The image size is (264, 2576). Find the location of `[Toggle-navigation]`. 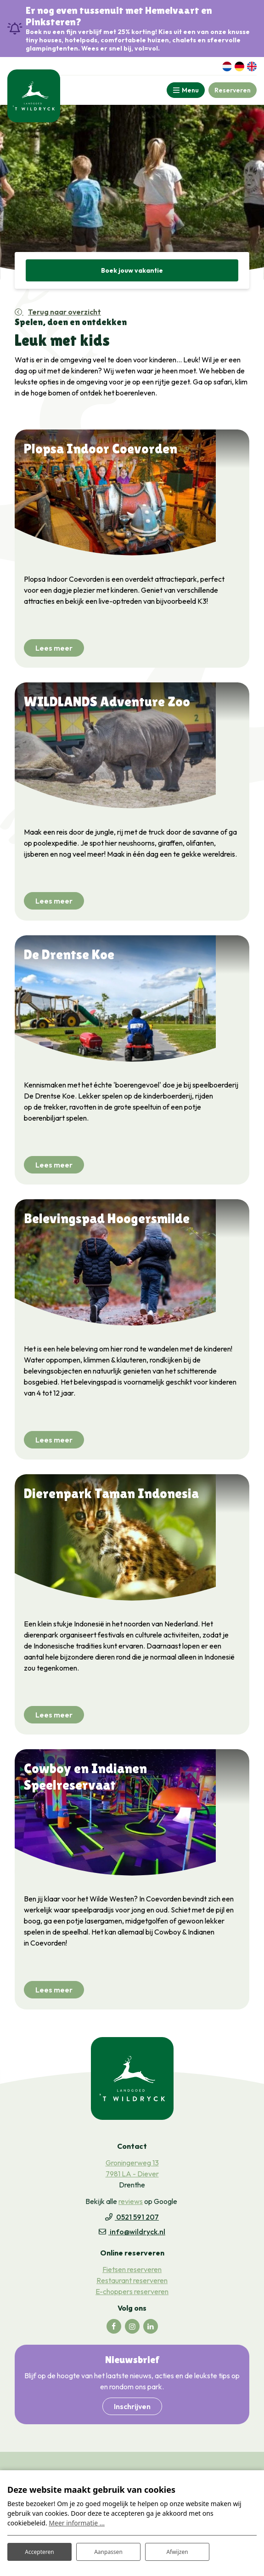

[Toggle-navigation] is located at coordinates (186, 90).